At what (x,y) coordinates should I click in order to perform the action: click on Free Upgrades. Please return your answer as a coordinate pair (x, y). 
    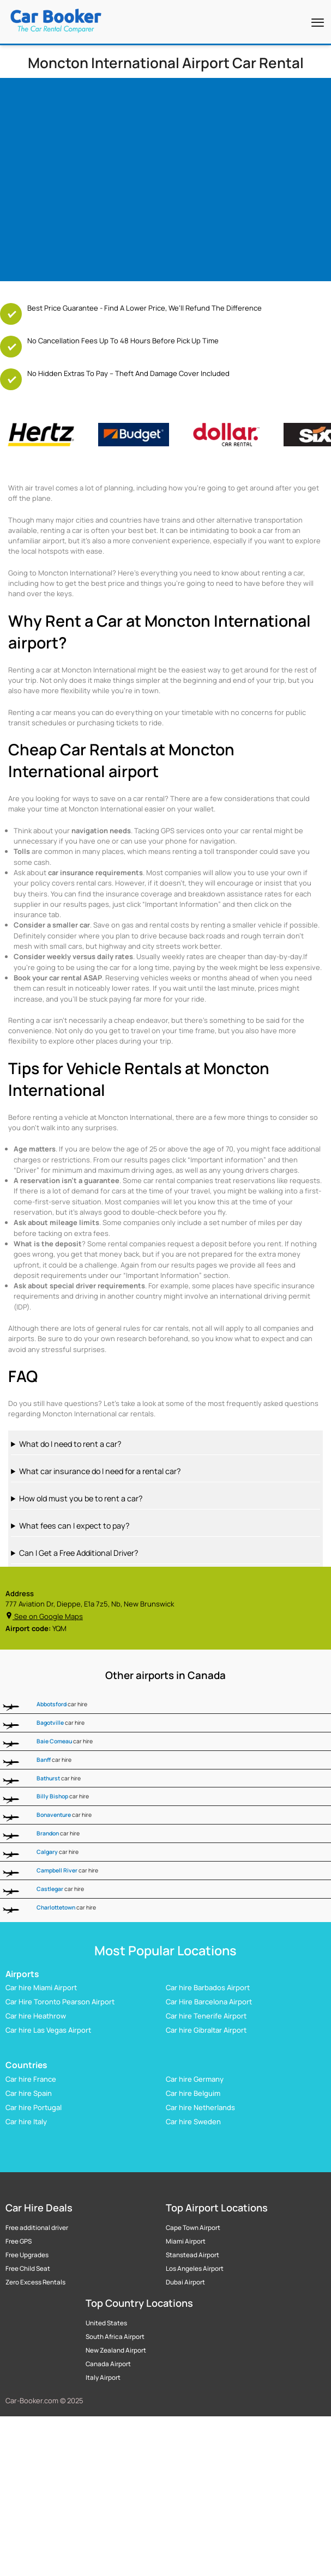
    Looking at the image, I should click on (27, 2255).